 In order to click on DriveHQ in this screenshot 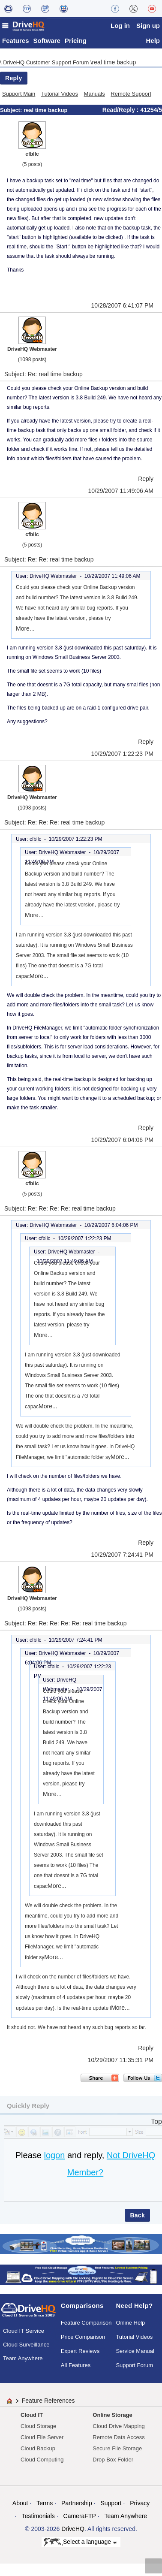, I will do `click(72, 2531)`.